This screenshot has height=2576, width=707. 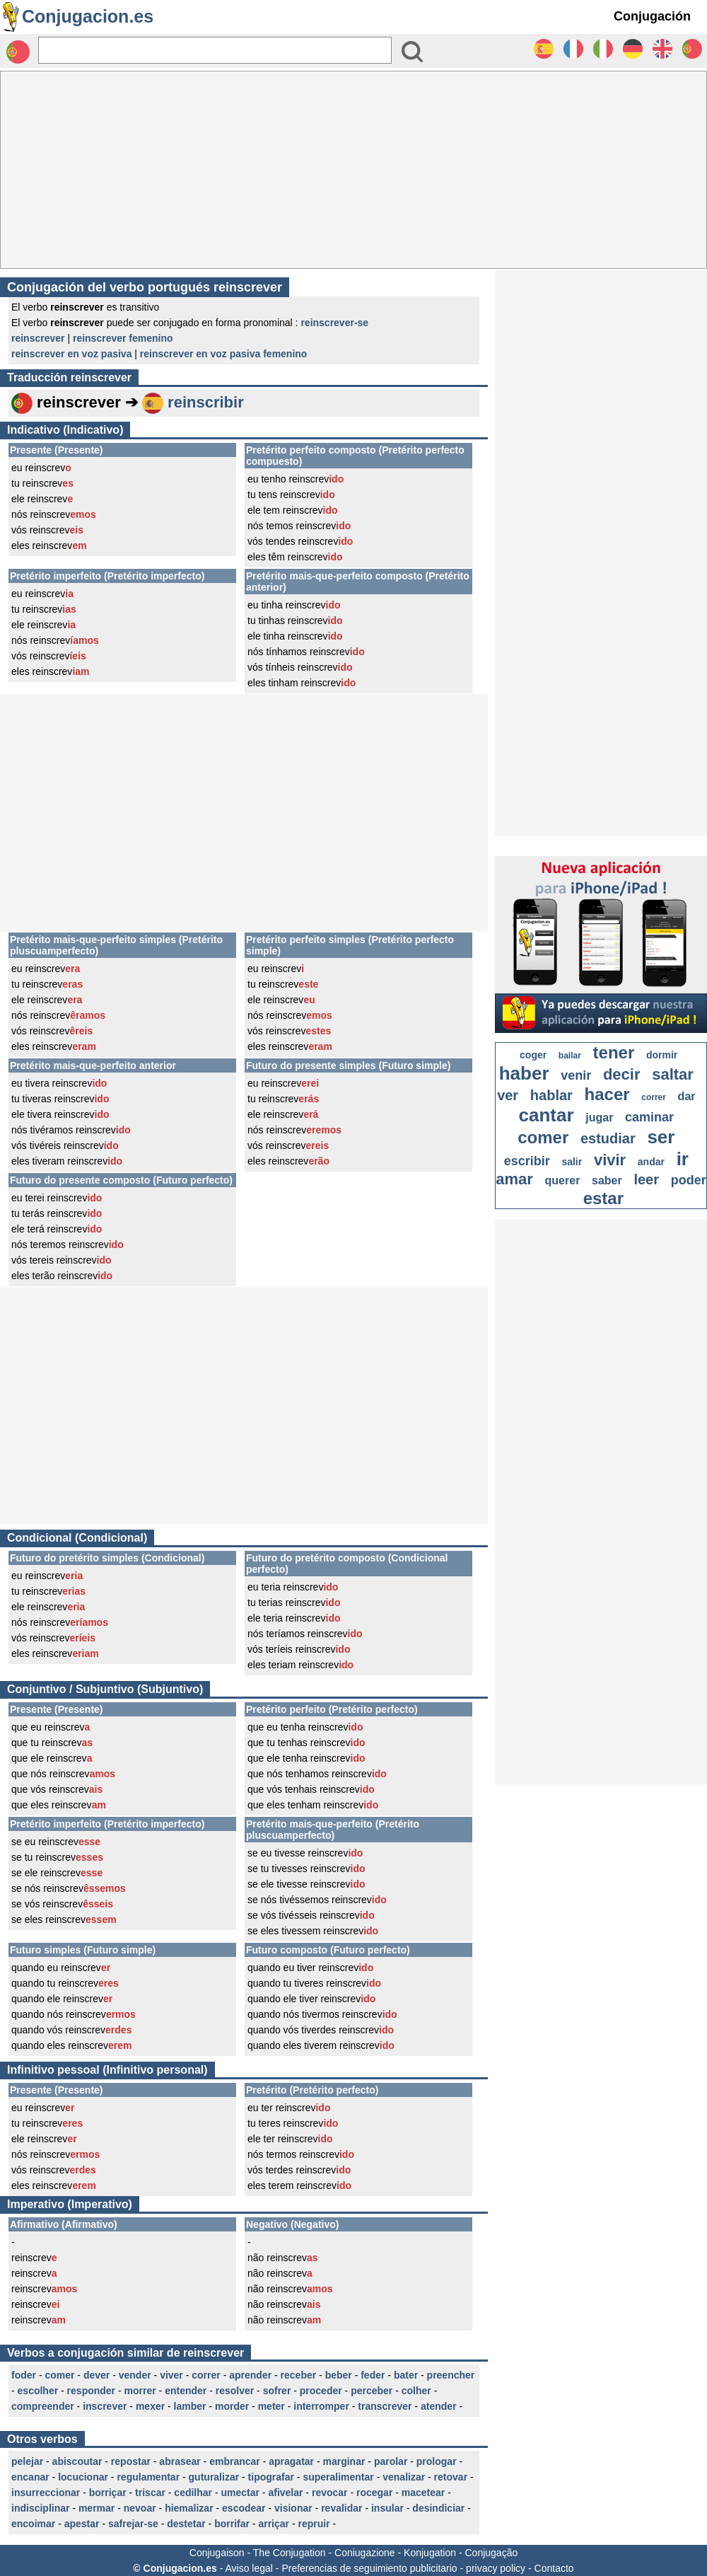 I want to click on hiemalizar, so click(x=189, y=2508).